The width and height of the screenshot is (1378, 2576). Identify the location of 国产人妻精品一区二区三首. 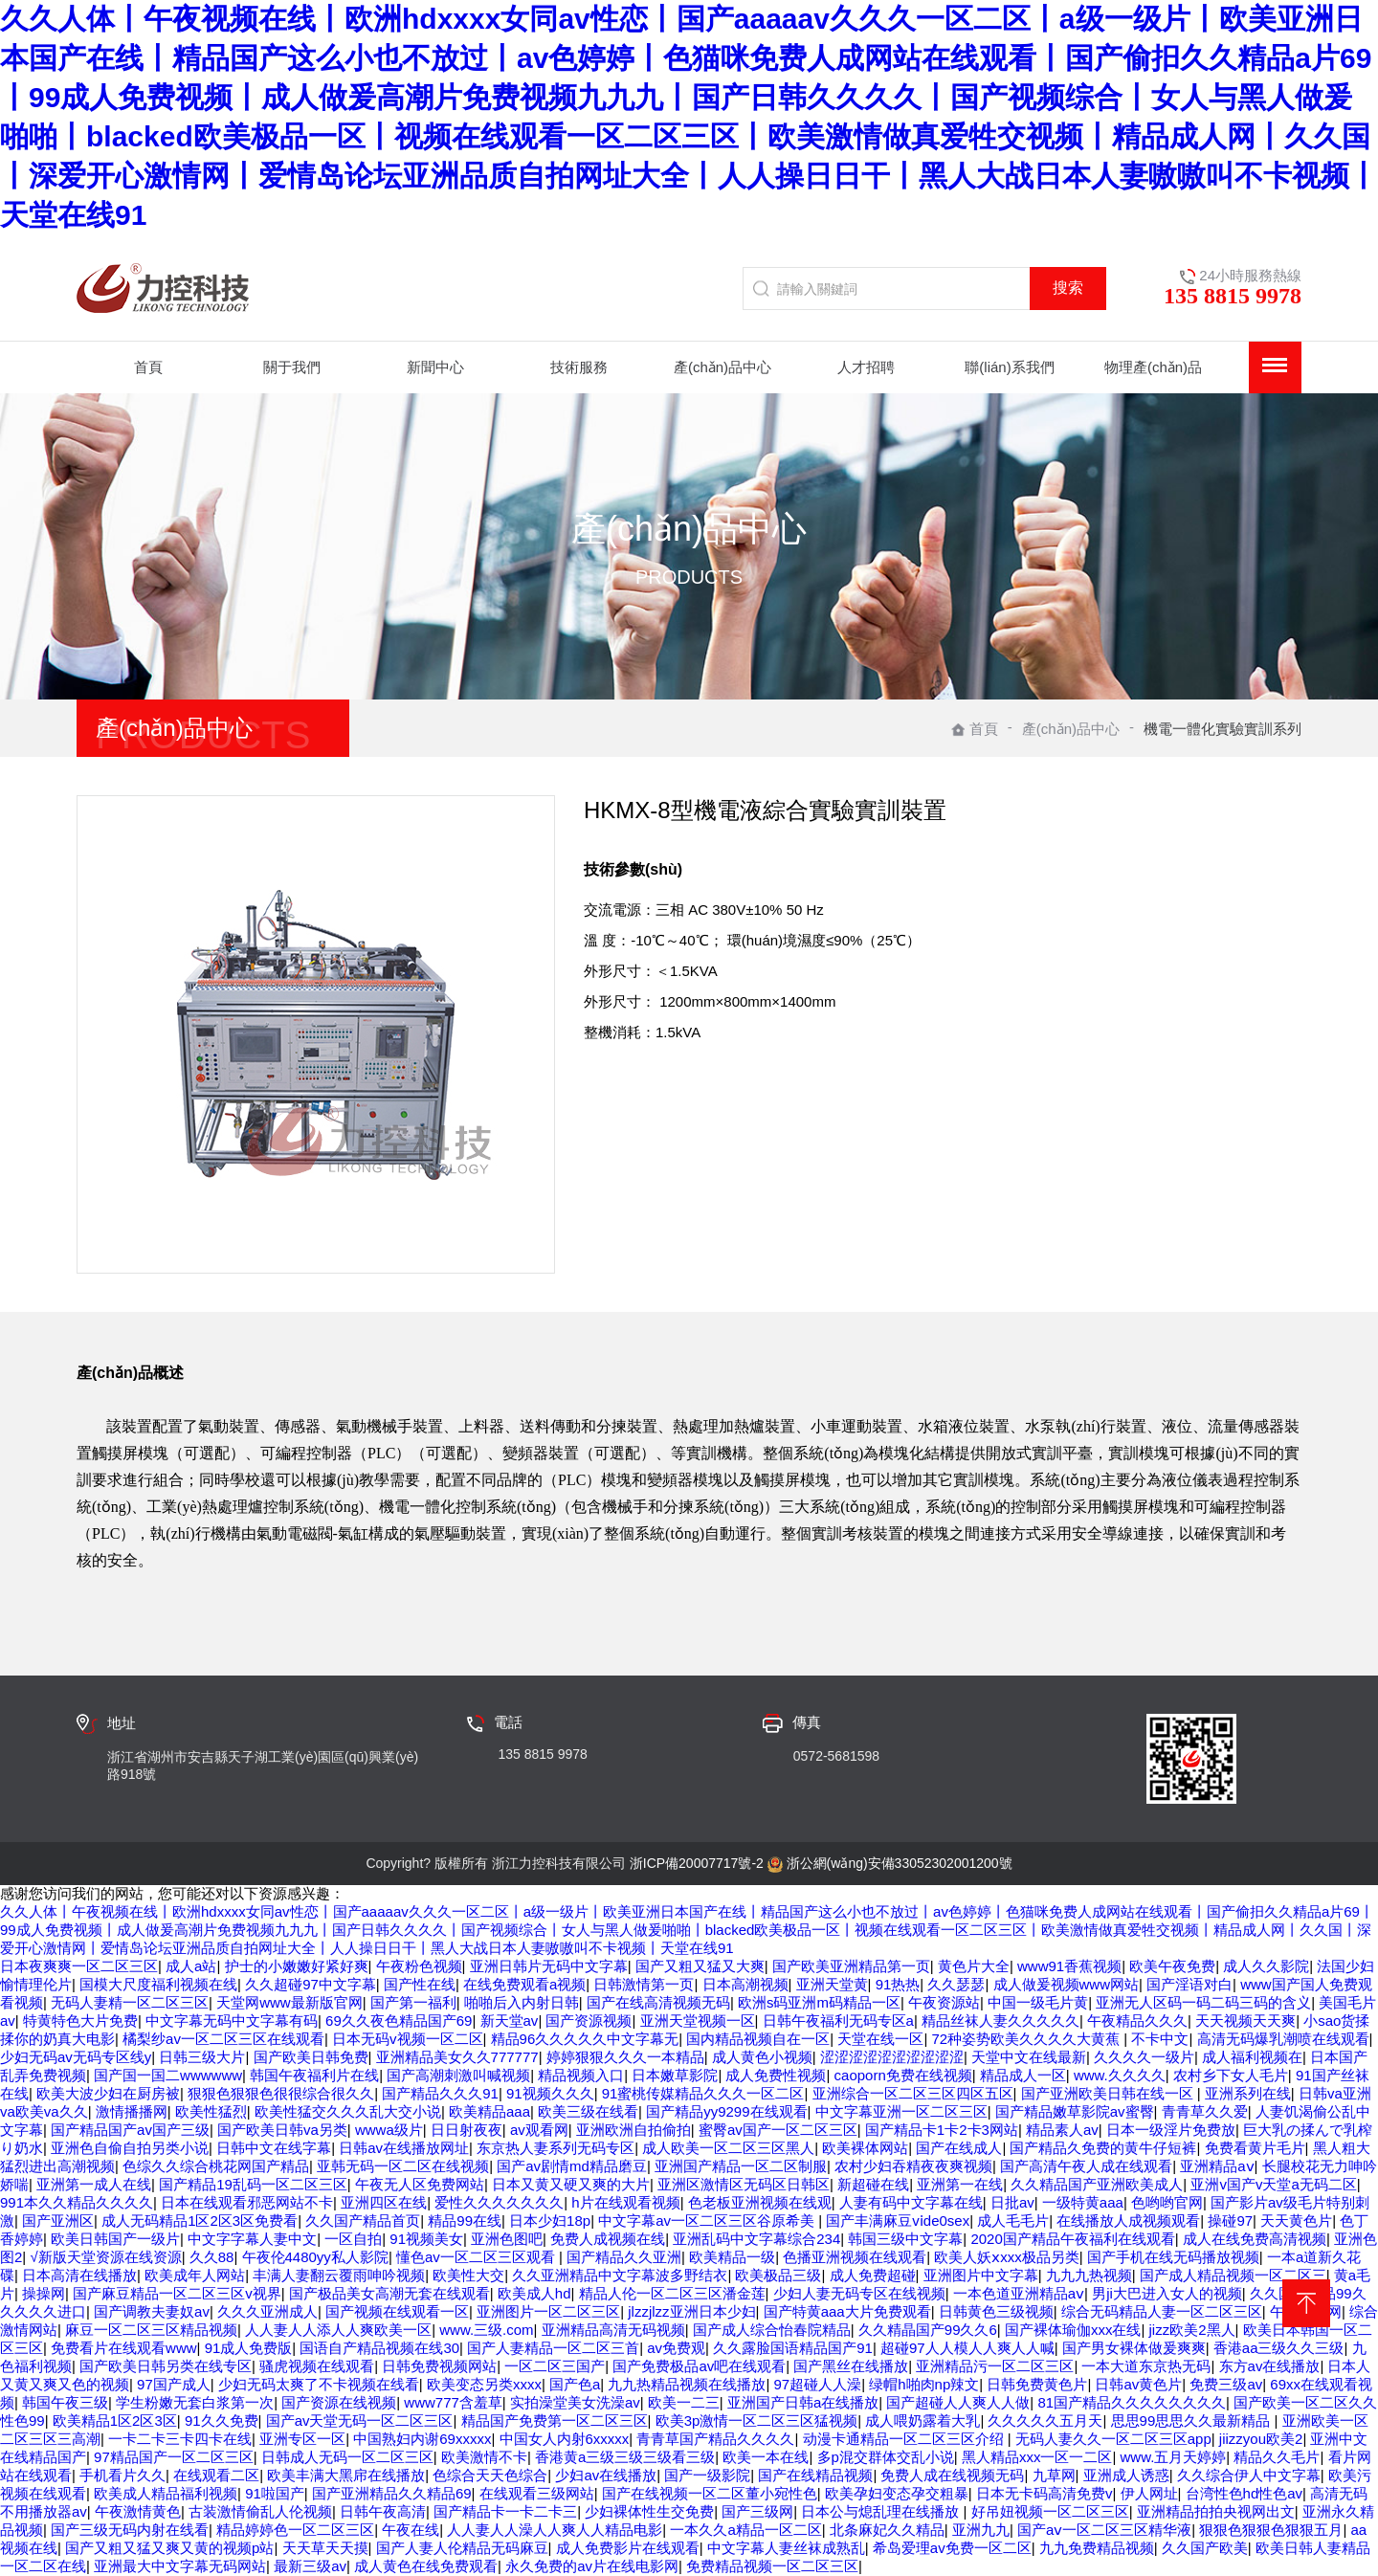
(553, 2348).